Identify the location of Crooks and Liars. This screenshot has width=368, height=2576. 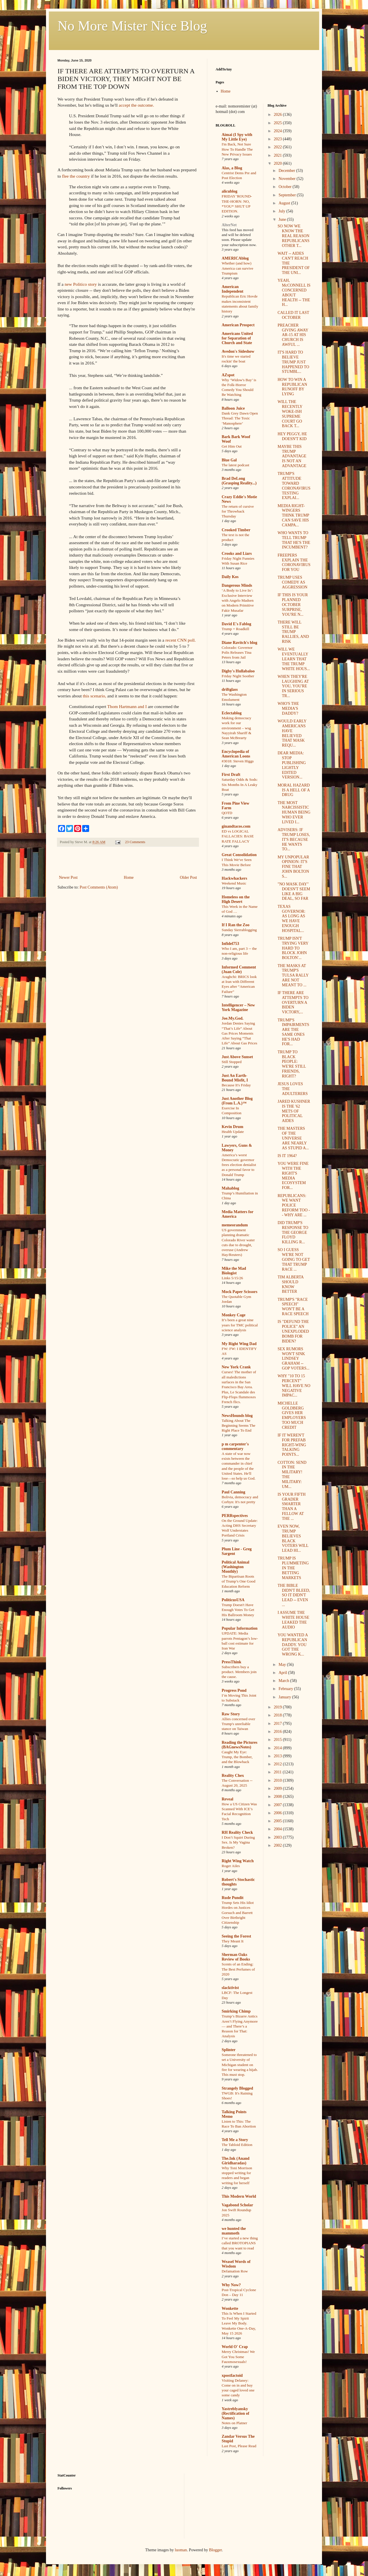
(237, 553).